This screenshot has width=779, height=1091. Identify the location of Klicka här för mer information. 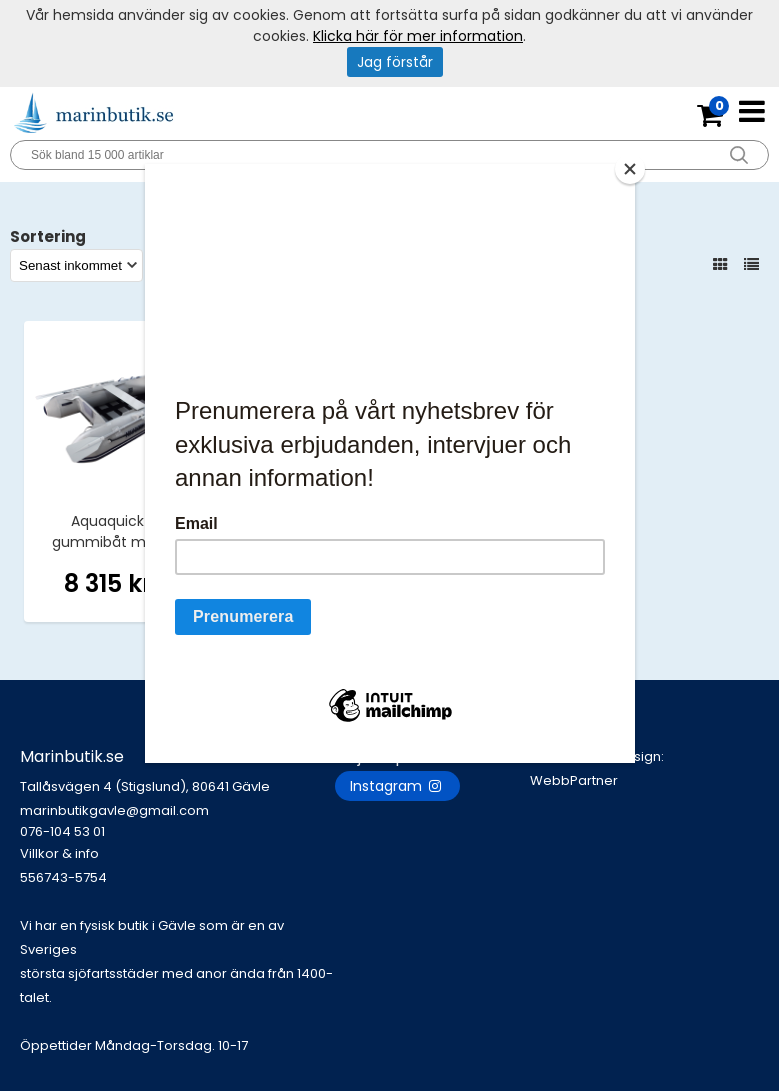
(418, 36).